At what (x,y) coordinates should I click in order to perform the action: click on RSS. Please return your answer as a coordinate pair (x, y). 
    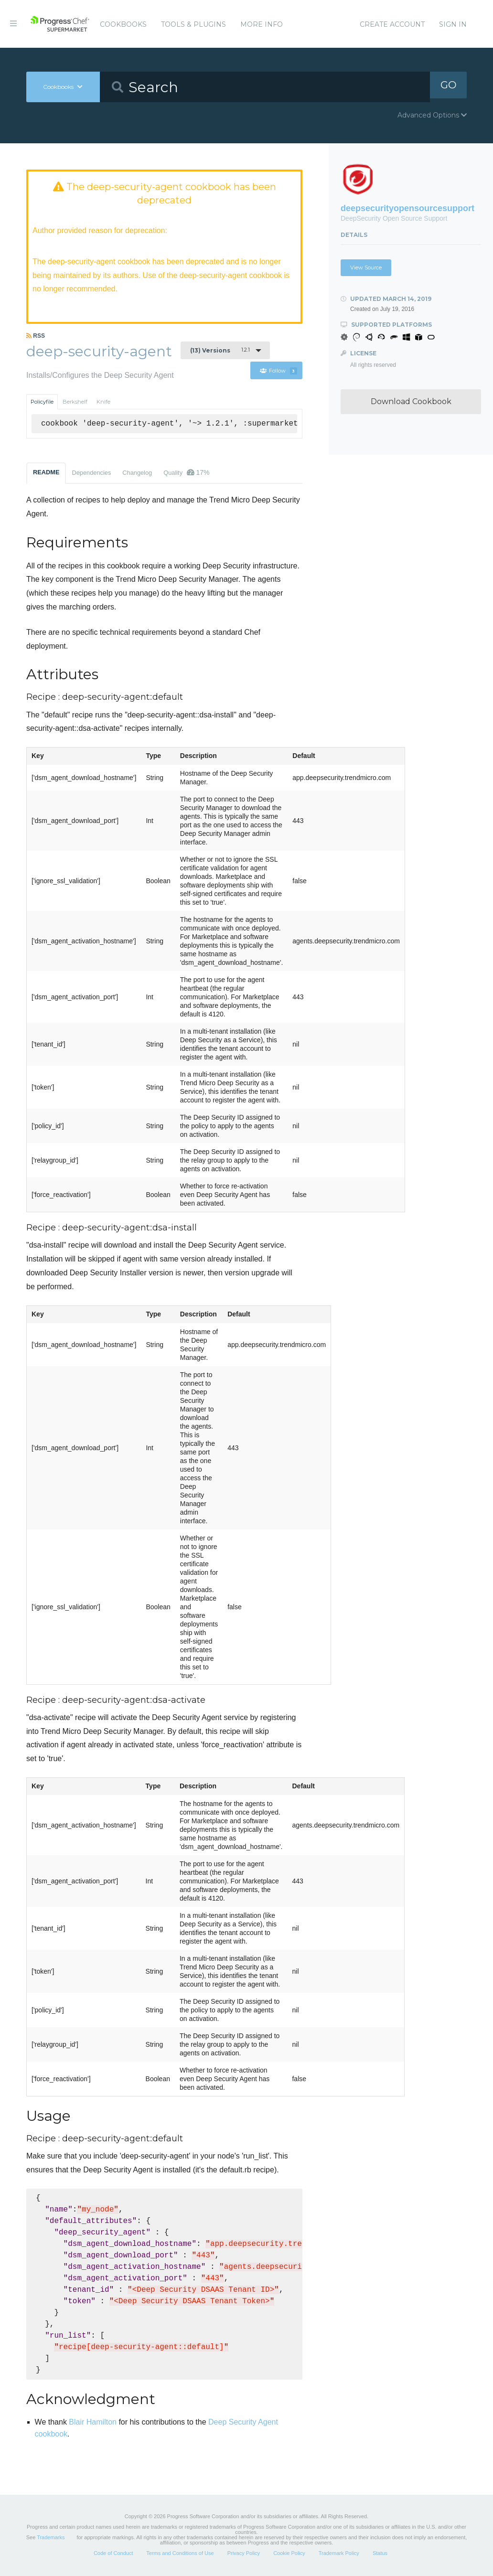
    Looking at the image, I should click on (35, 336).